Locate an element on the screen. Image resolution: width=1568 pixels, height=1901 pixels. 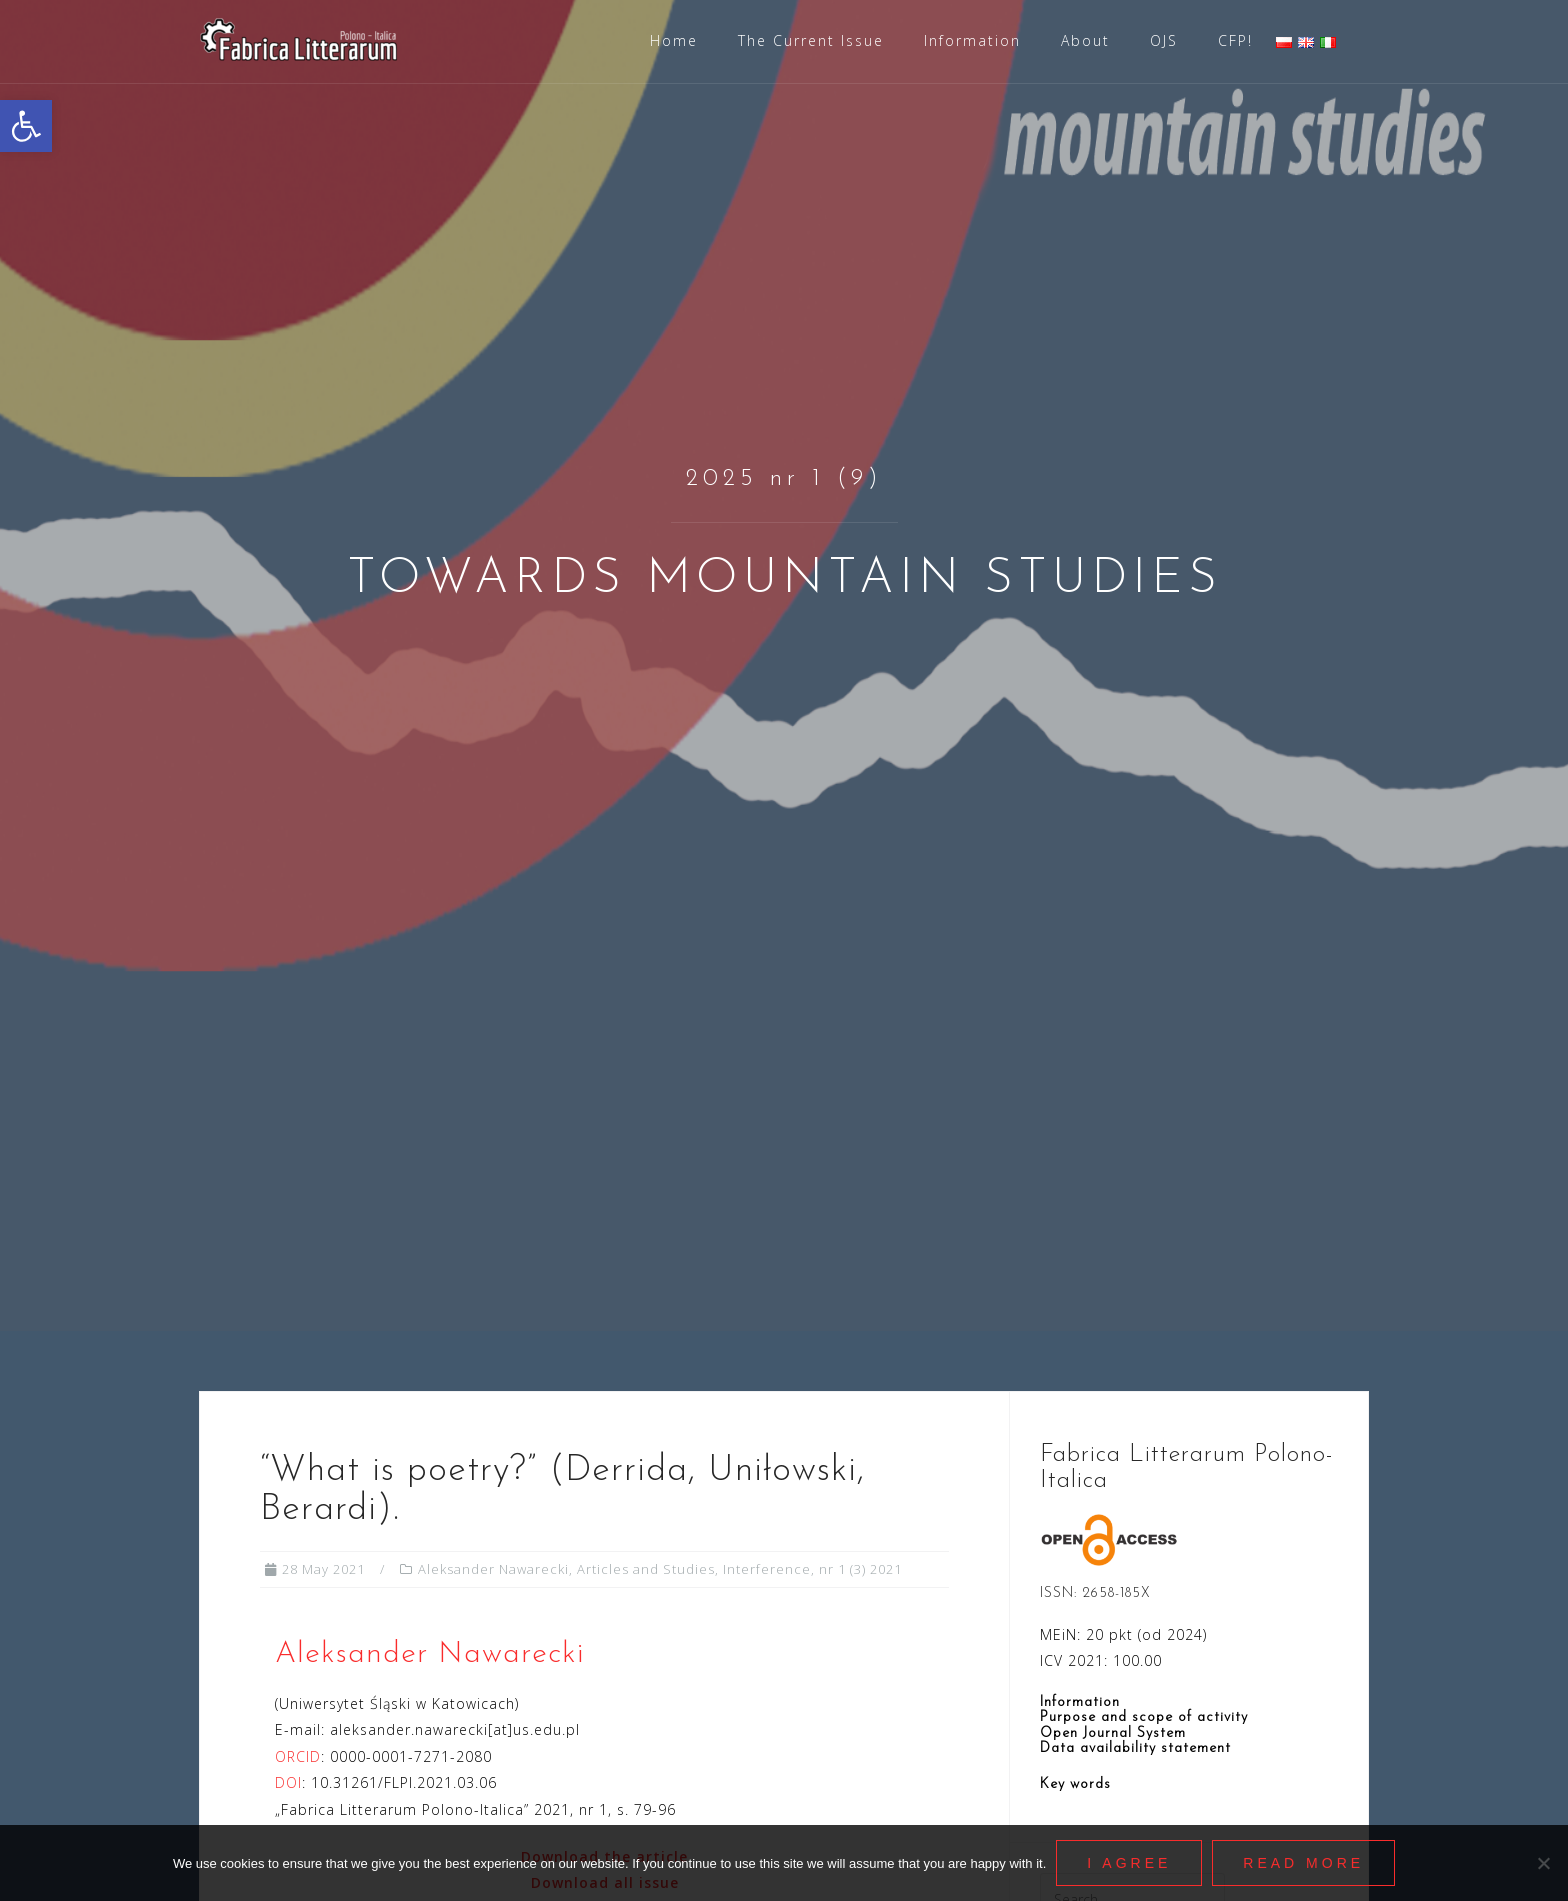
Home [link] is located at coordinates (674, 40).